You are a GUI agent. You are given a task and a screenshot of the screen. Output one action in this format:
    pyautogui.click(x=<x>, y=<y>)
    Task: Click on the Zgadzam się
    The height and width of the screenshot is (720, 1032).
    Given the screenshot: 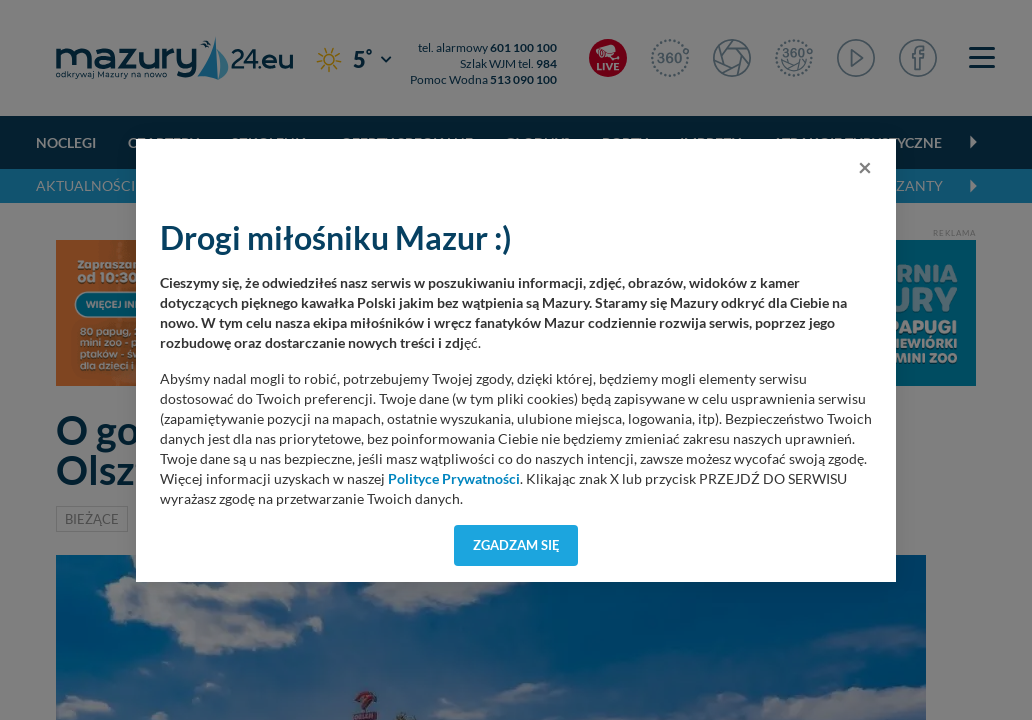 What is the action you would take?
    pyautogui.click(x=516, y=545)
    